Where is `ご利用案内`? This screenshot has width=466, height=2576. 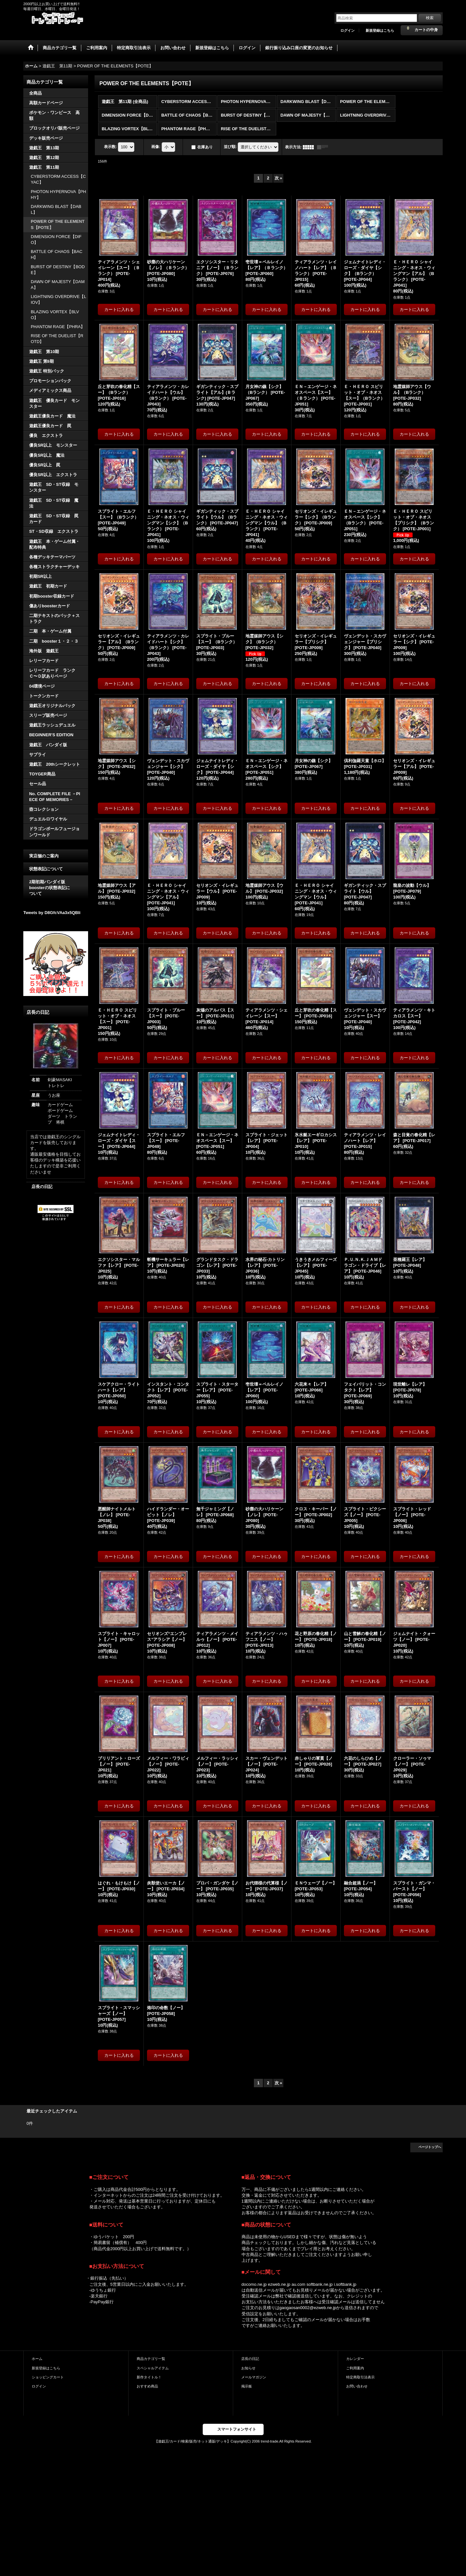
ご利用案内 is located at coordinates (355, 2368).